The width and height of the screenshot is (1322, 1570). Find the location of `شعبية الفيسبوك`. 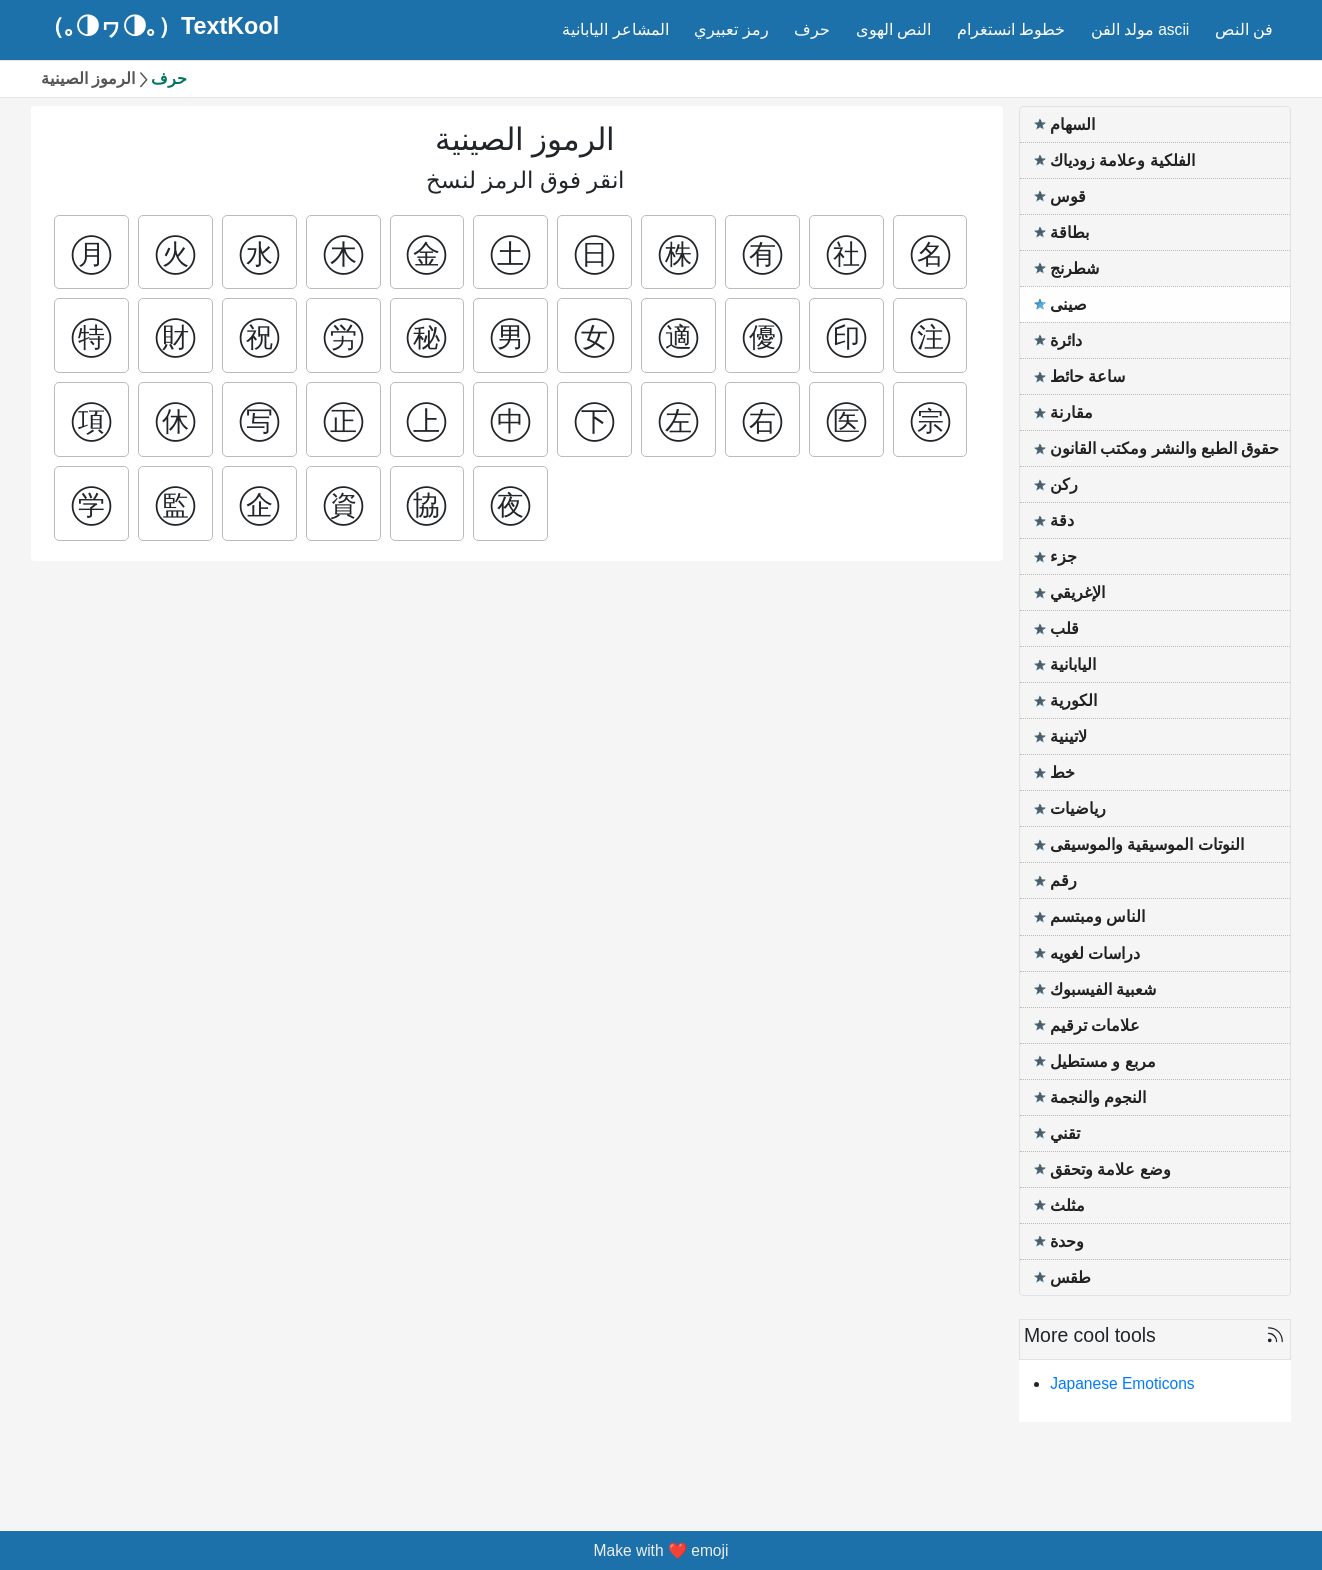

شعبية الفيسبوك is located at coordinates (1103, 989).